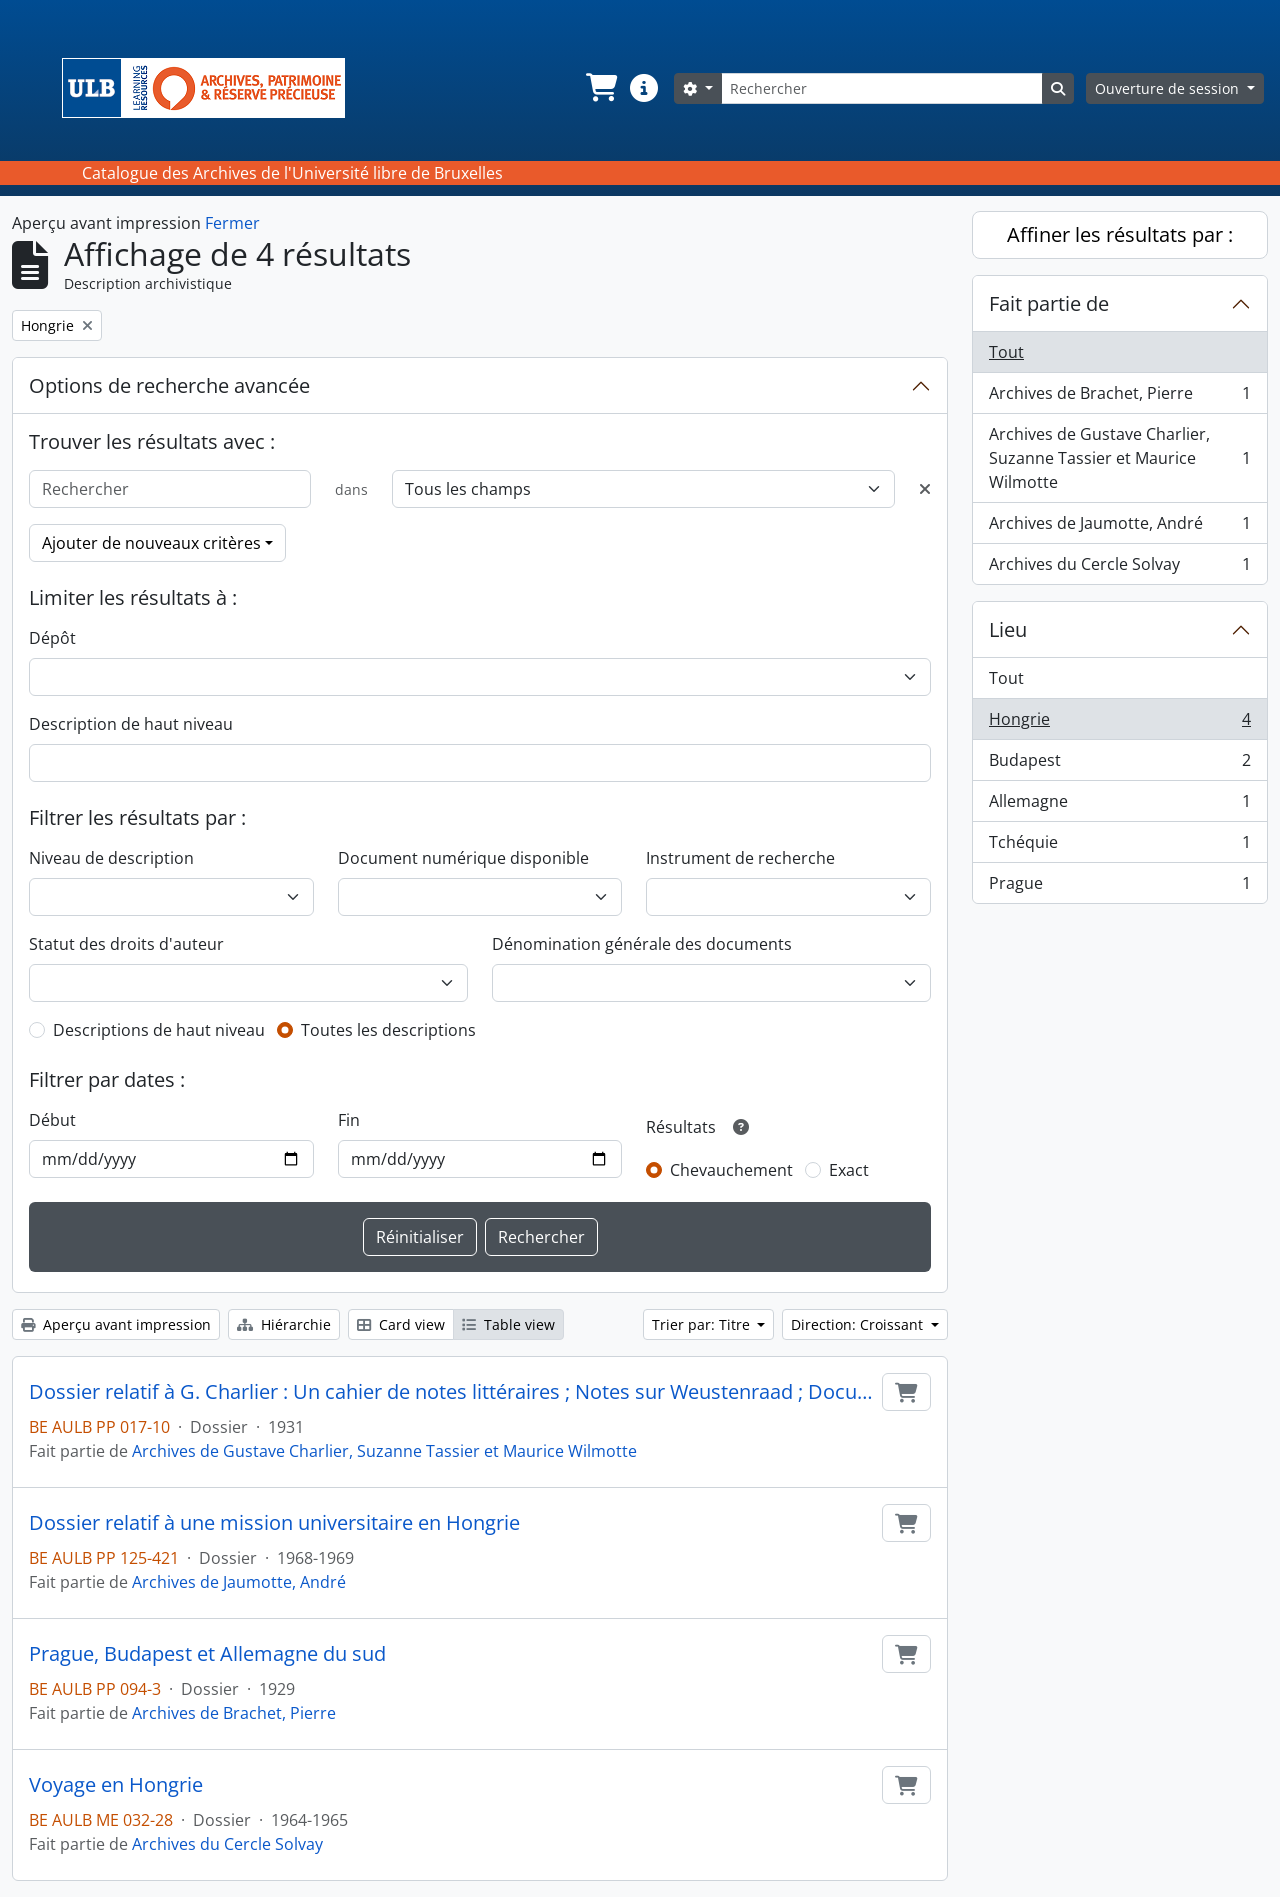 This screenshot has height=1897, width=1280. Describe the element at coordinates (116, 1785) in the screenshot. I see `Voyage en Hongrie` at that location.